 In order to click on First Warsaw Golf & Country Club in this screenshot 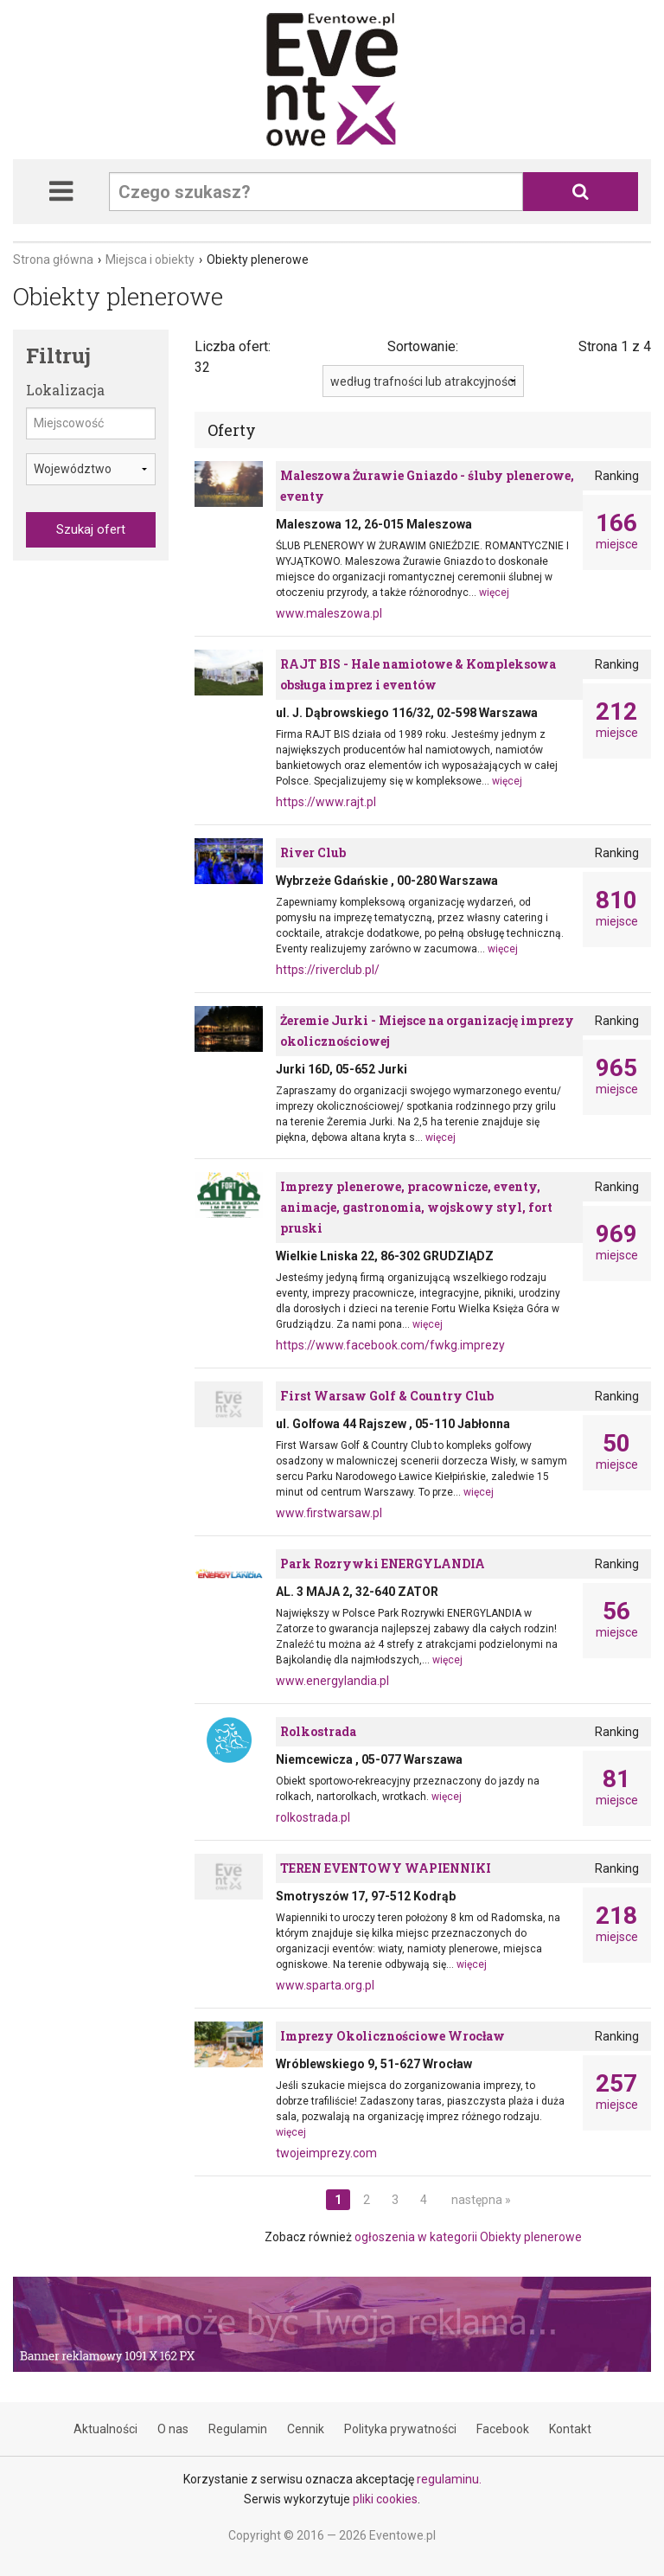, I will do `click(387, 1395)`.